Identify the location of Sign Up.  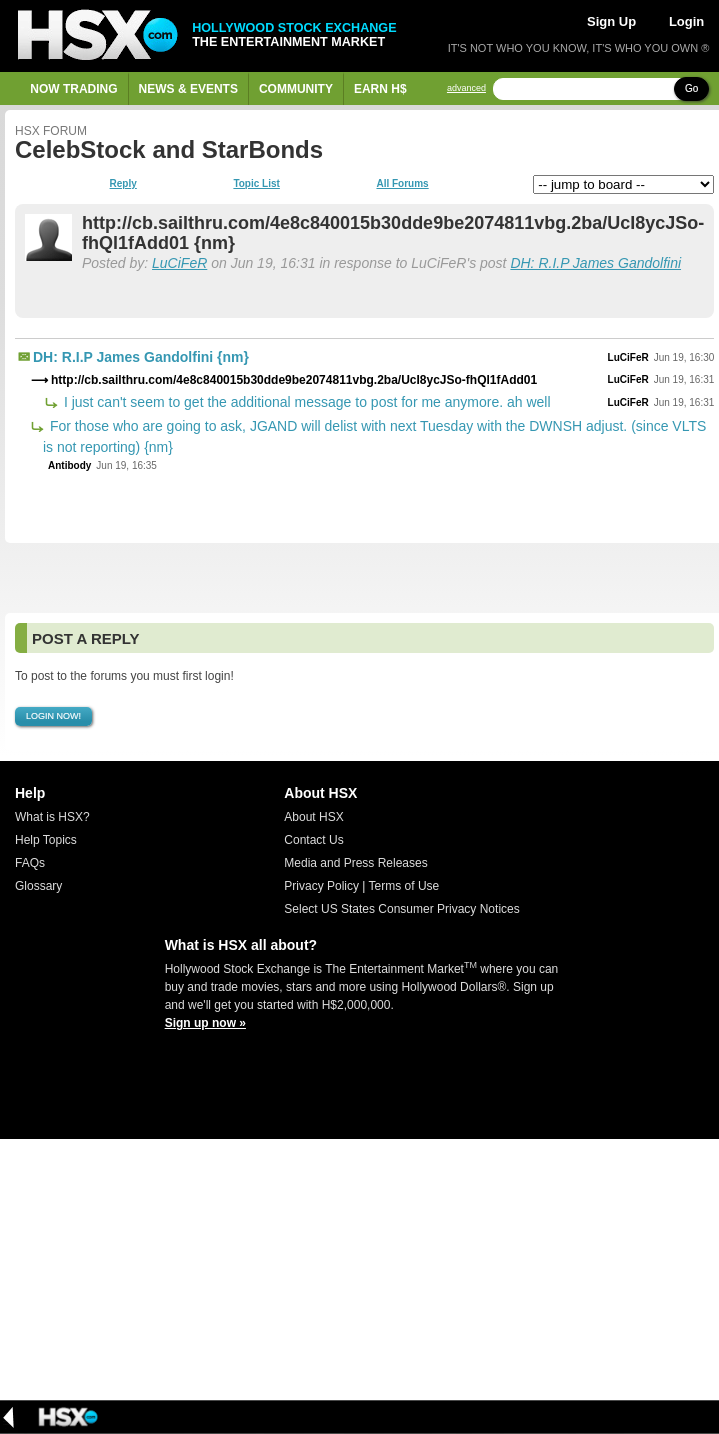
(611, 21).